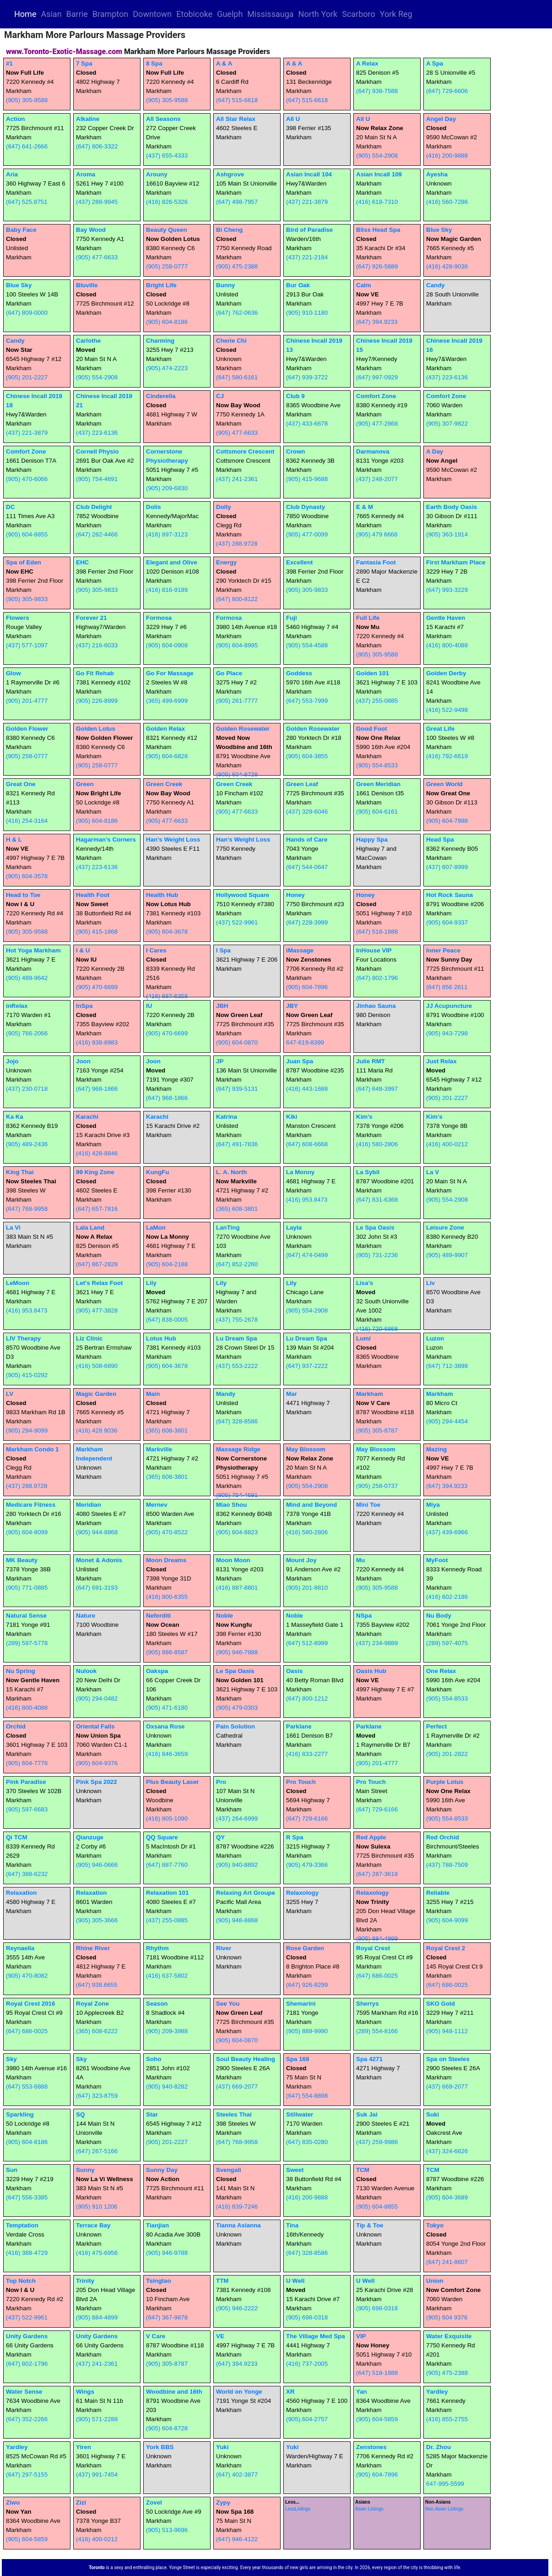 This screenshot has width=552, height=2576. What do you see at coordinates (299, 562) in the screenshot?
I see `Excellent` at bounding box center [299, 562].